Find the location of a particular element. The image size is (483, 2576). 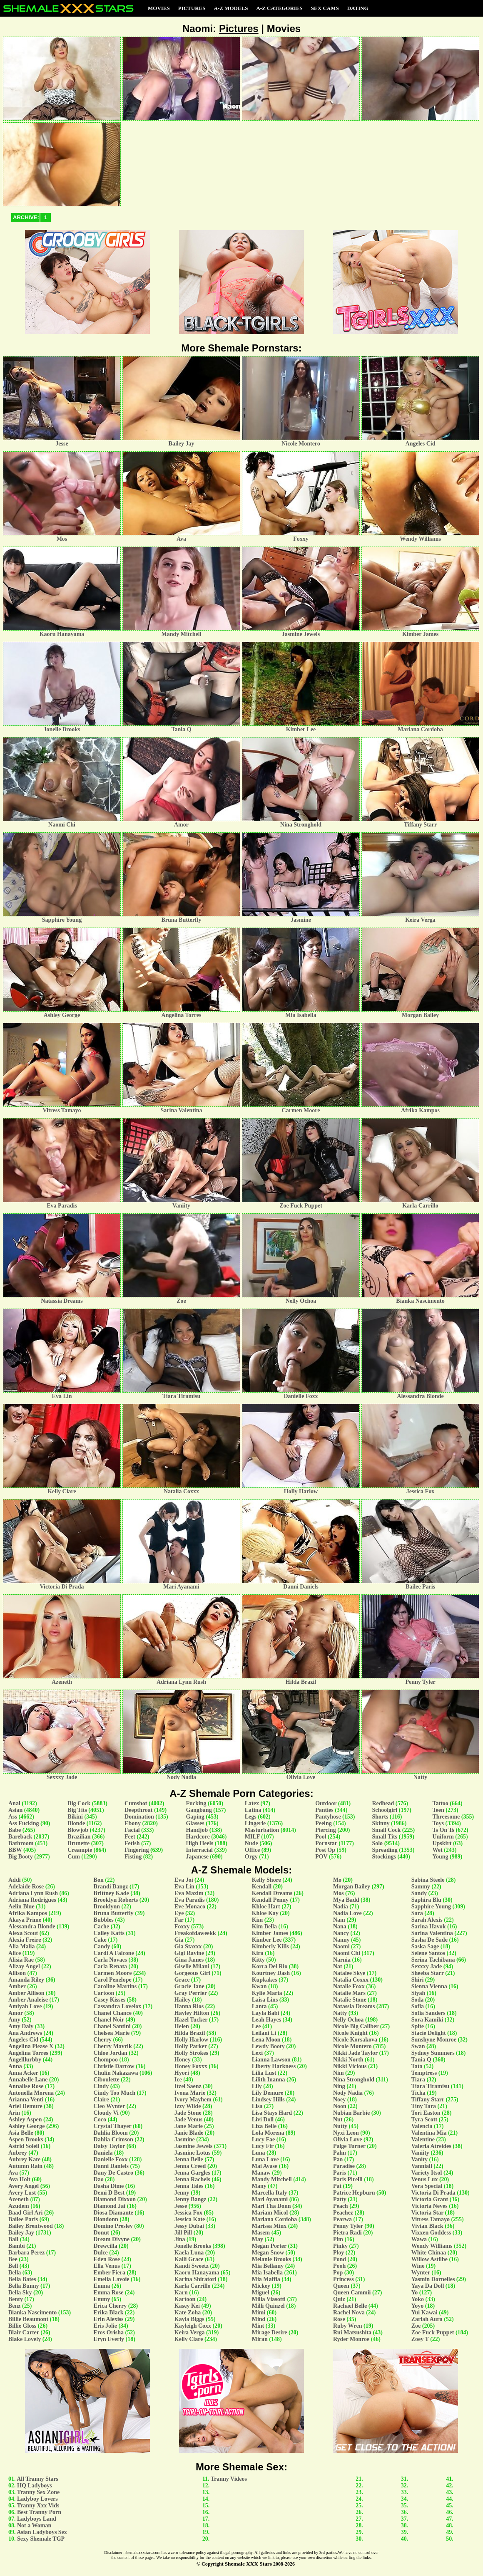

Gigi Ravine is located at coordinates (189, 1953).